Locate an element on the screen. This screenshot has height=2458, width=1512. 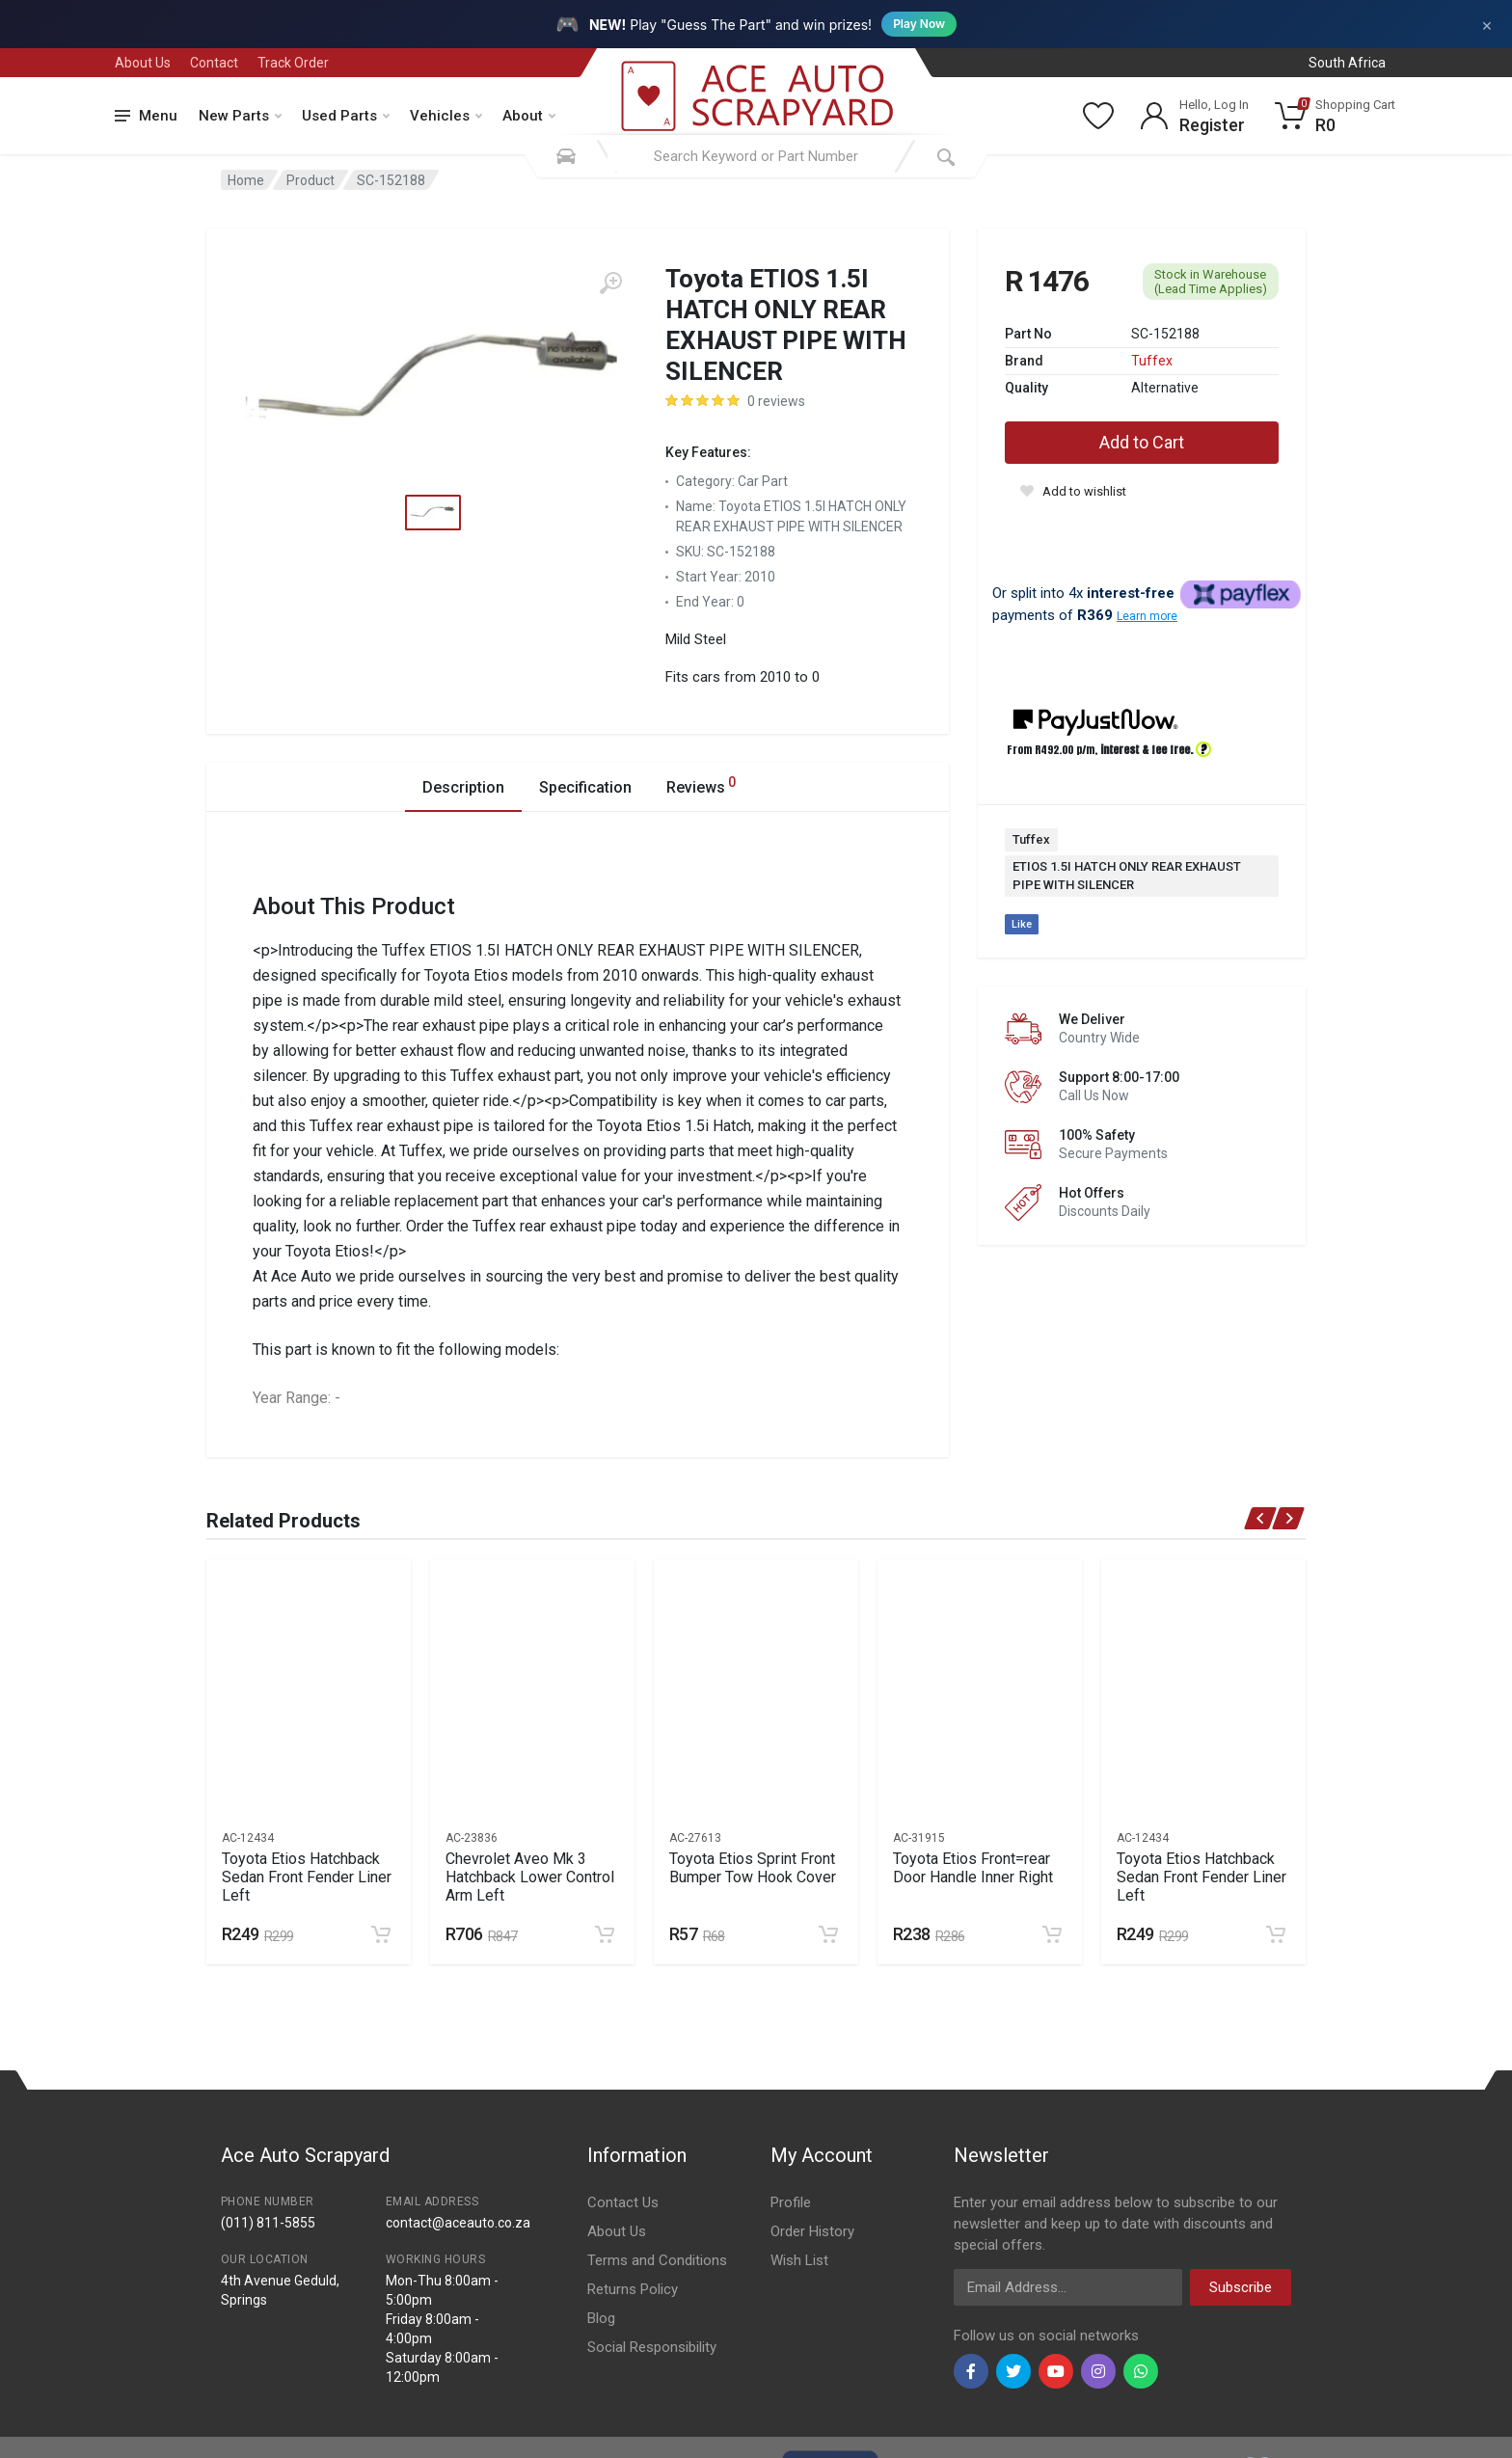
About Us is located at coordinates (143, 62).